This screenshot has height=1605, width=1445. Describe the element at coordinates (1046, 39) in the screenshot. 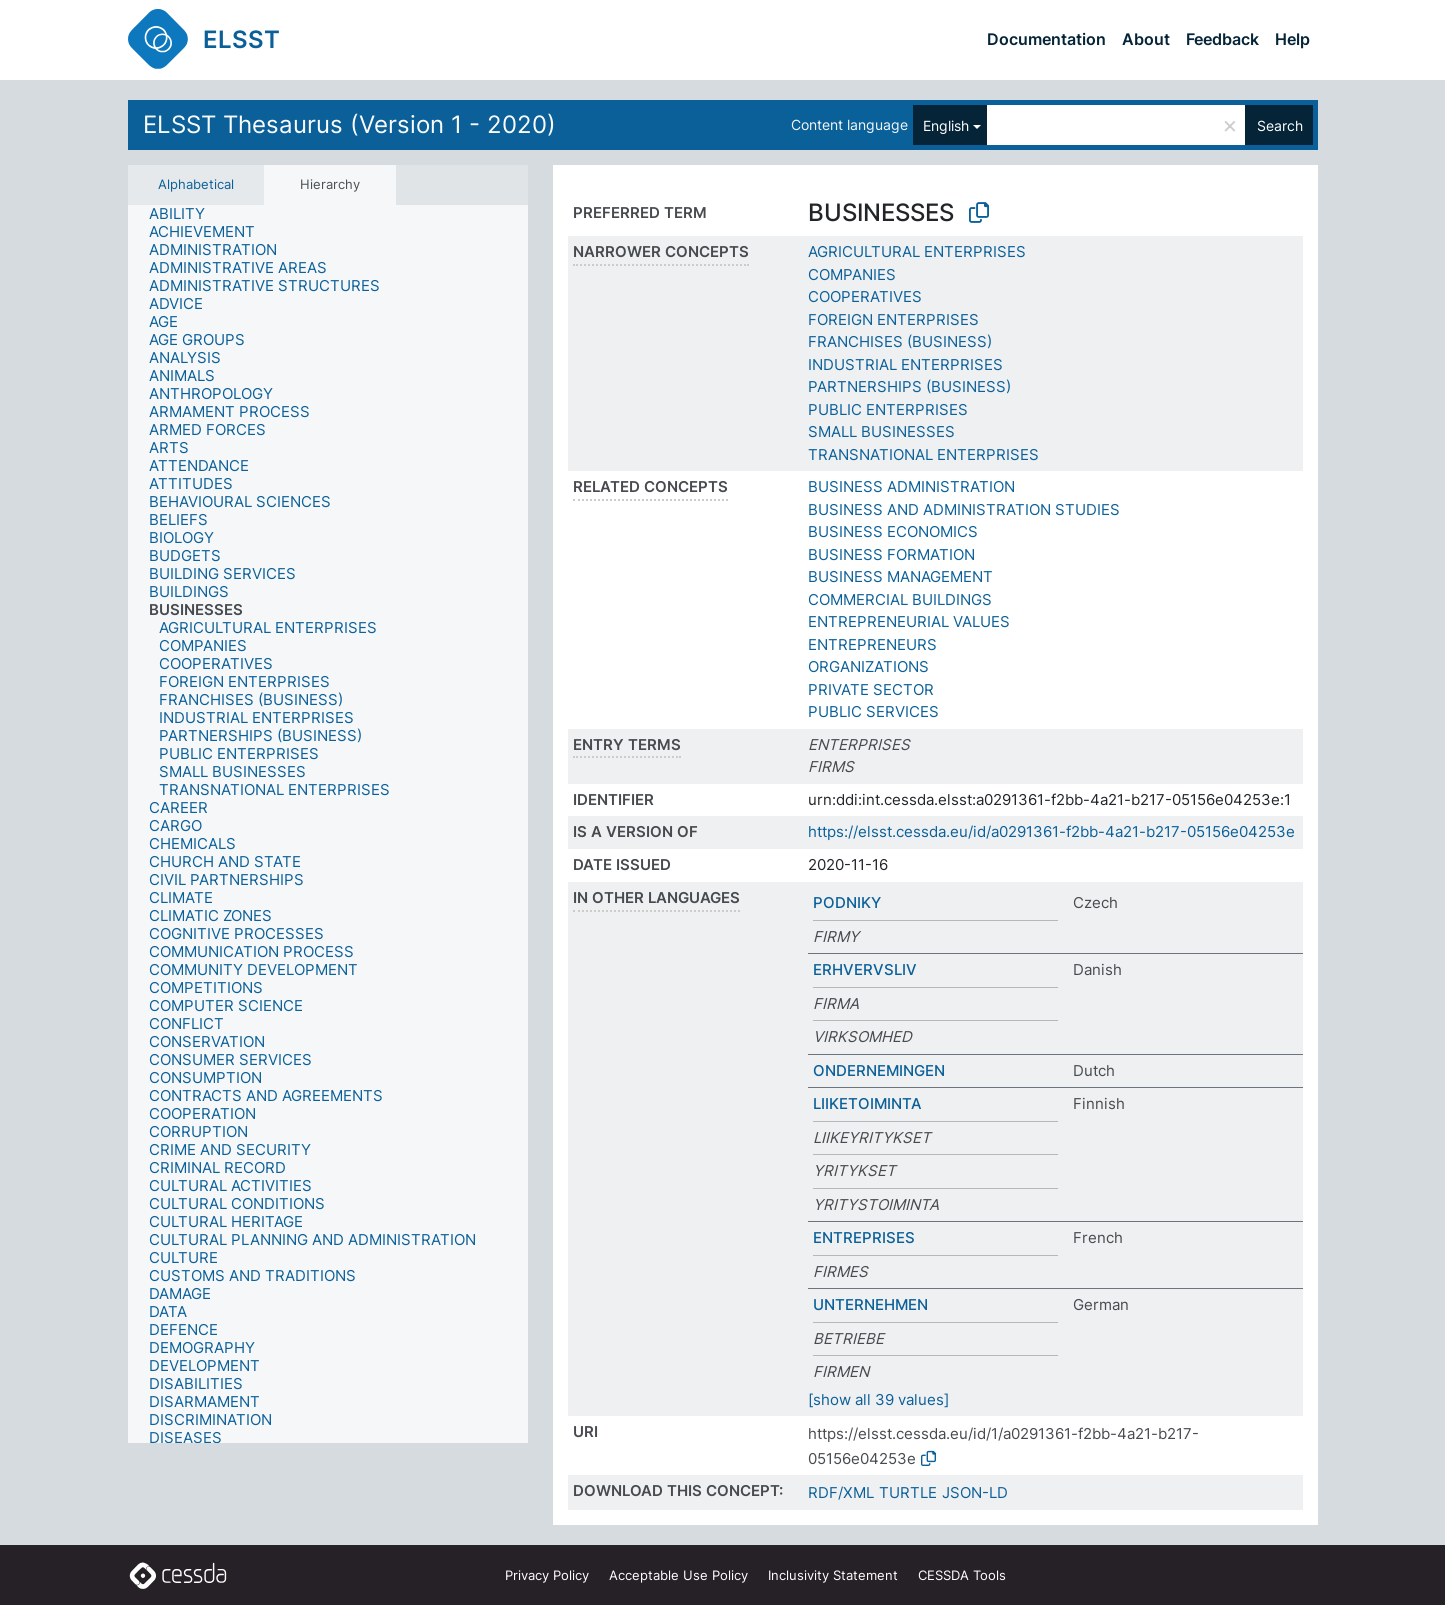

I see `Documentation` at that location.